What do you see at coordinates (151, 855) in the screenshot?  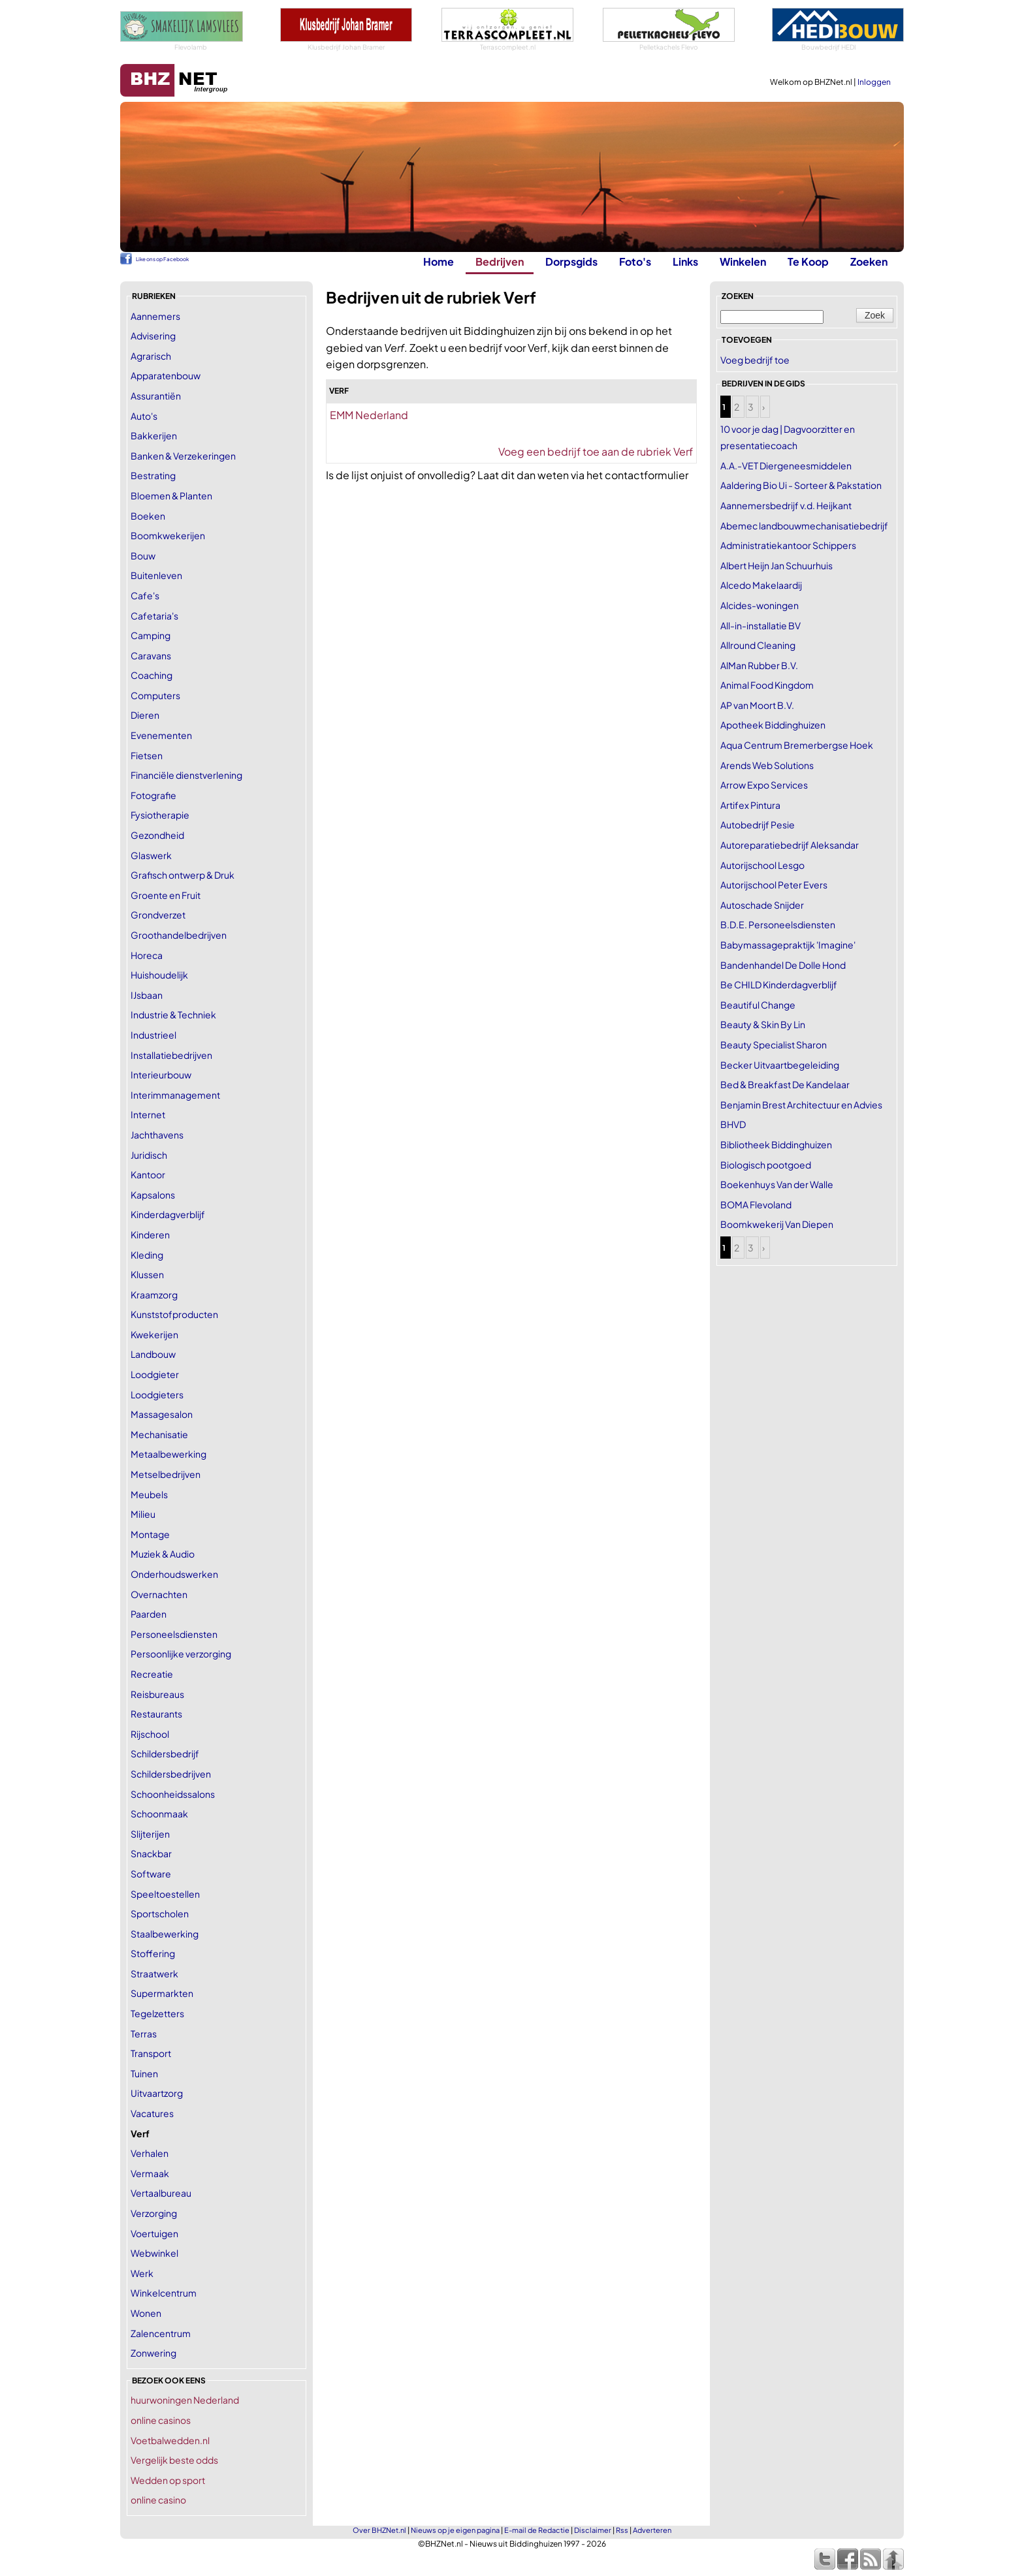 I see `Glaswerk` at bounding box center [151, 855].